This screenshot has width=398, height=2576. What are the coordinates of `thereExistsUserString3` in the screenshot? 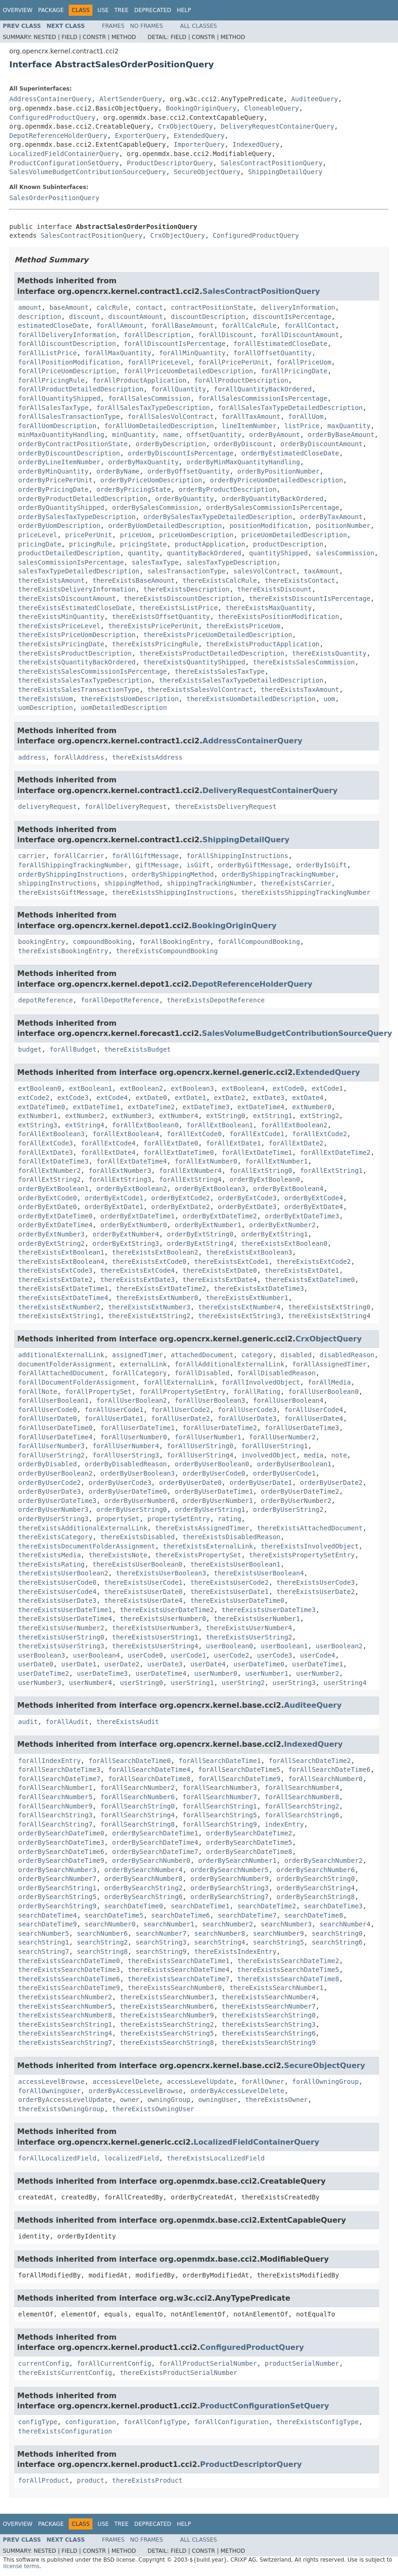 It's located at (61, 1646).